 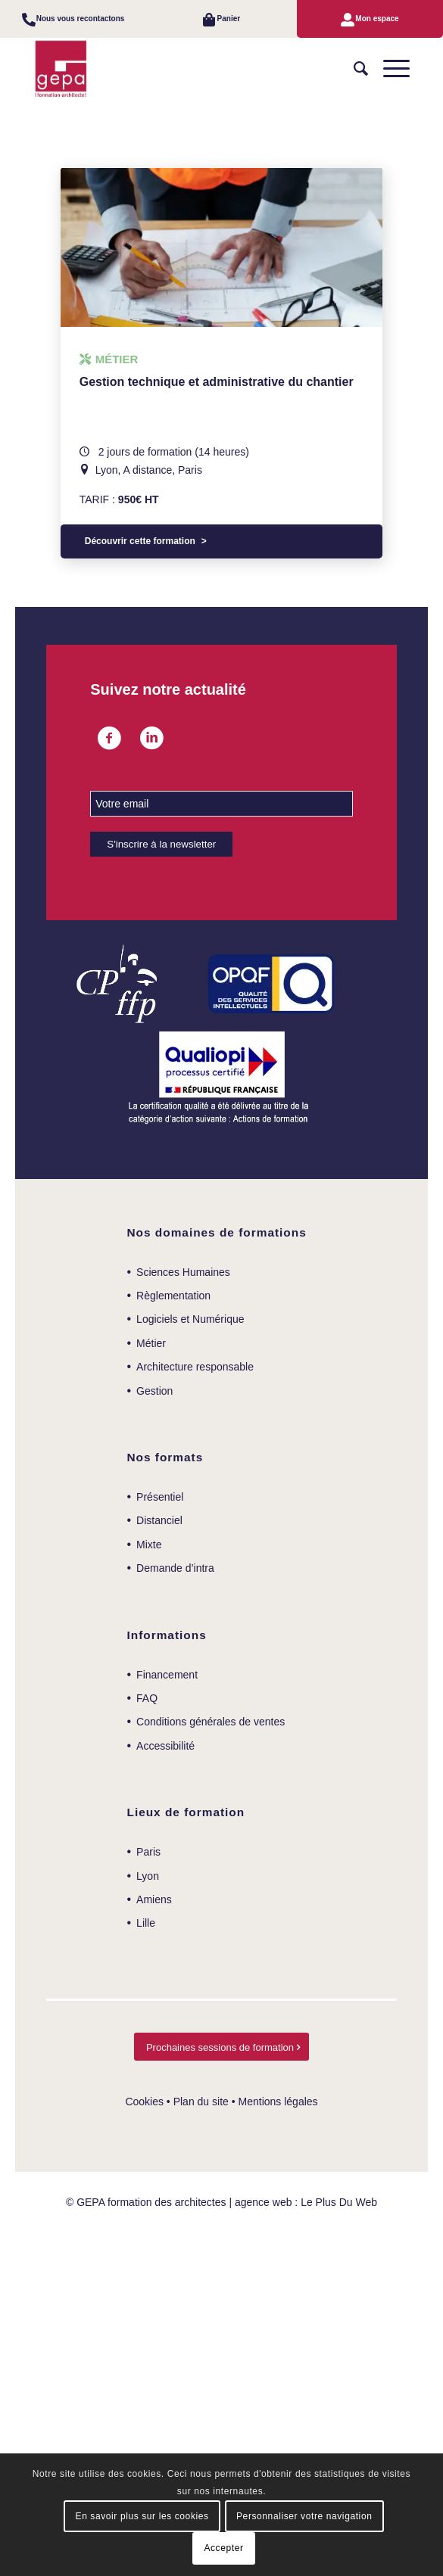 What do you see at coordinates (229, 18) in the screenshot?
I see `Panier` at bounding box center [229, 18].